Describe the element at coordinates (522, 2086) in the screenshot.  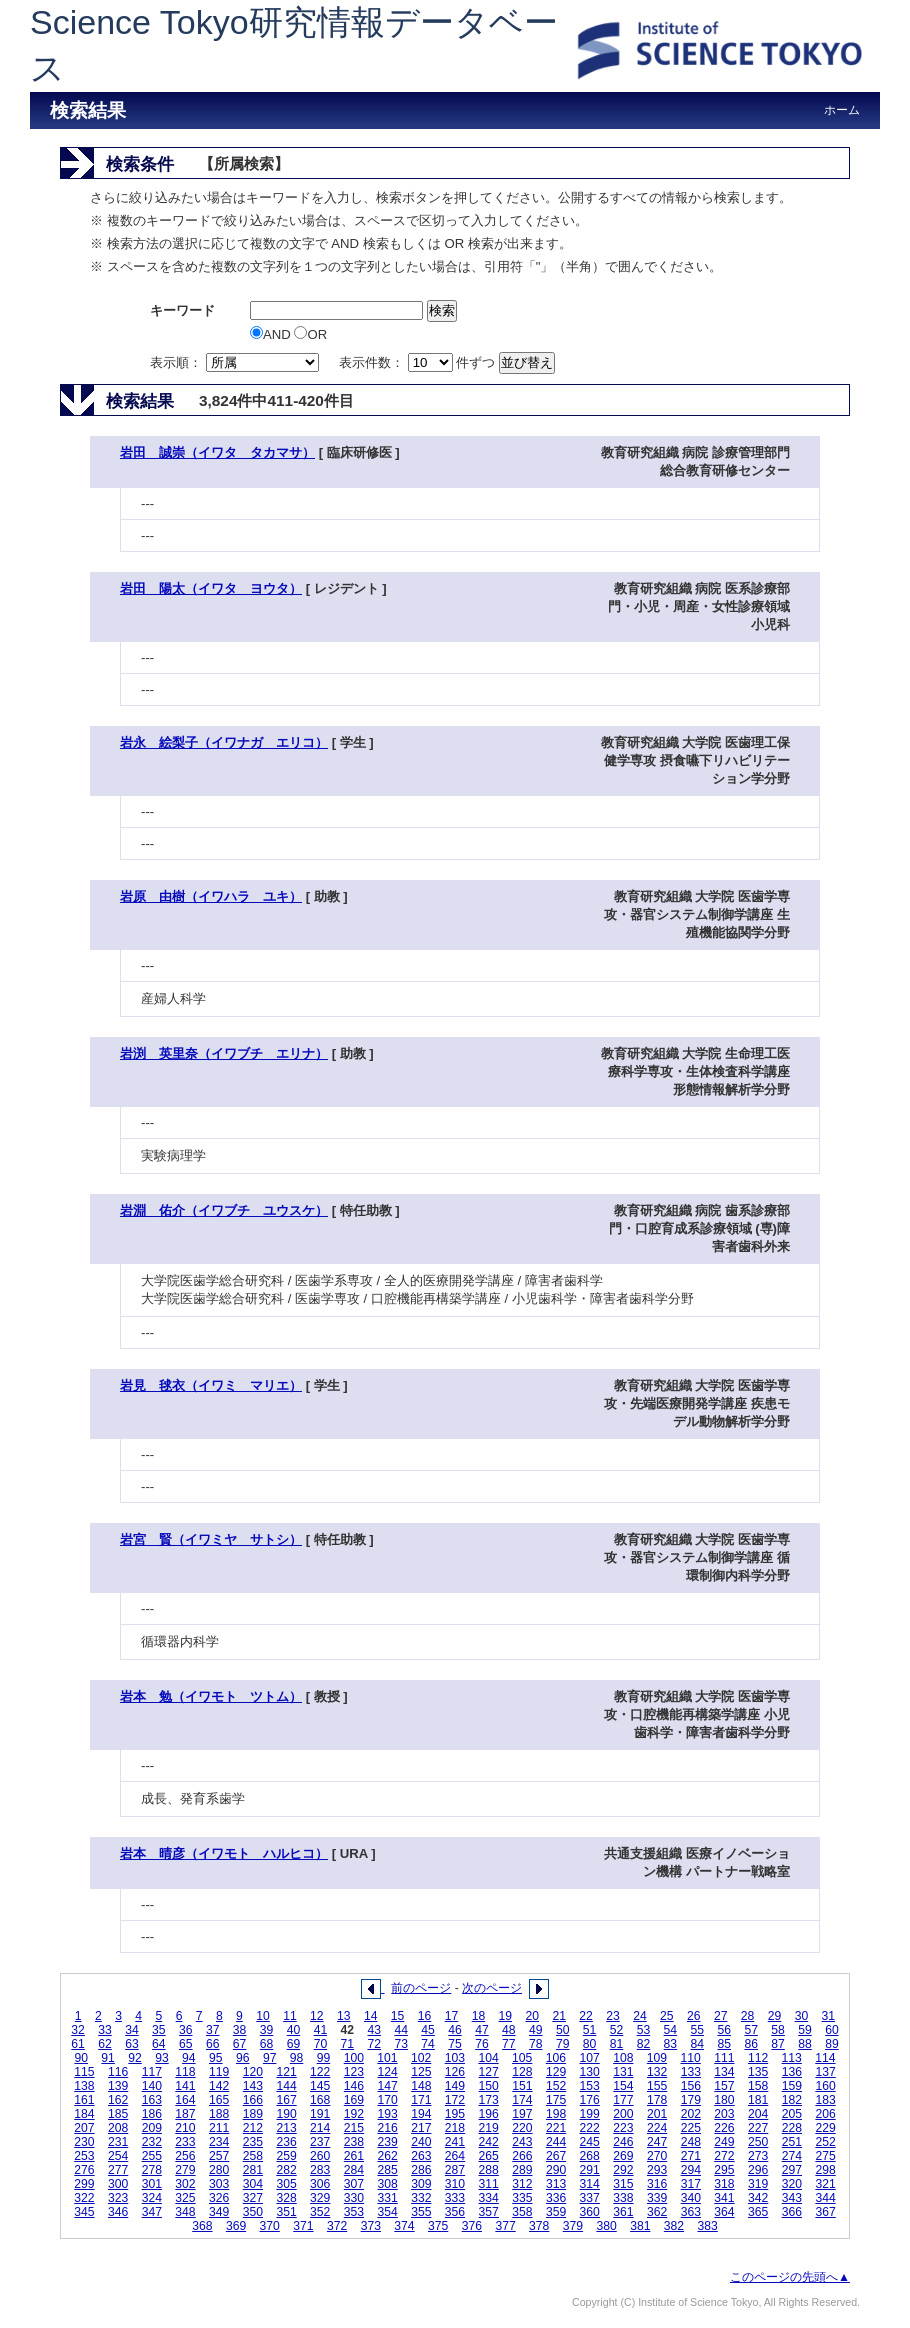
I see `151` at that location.